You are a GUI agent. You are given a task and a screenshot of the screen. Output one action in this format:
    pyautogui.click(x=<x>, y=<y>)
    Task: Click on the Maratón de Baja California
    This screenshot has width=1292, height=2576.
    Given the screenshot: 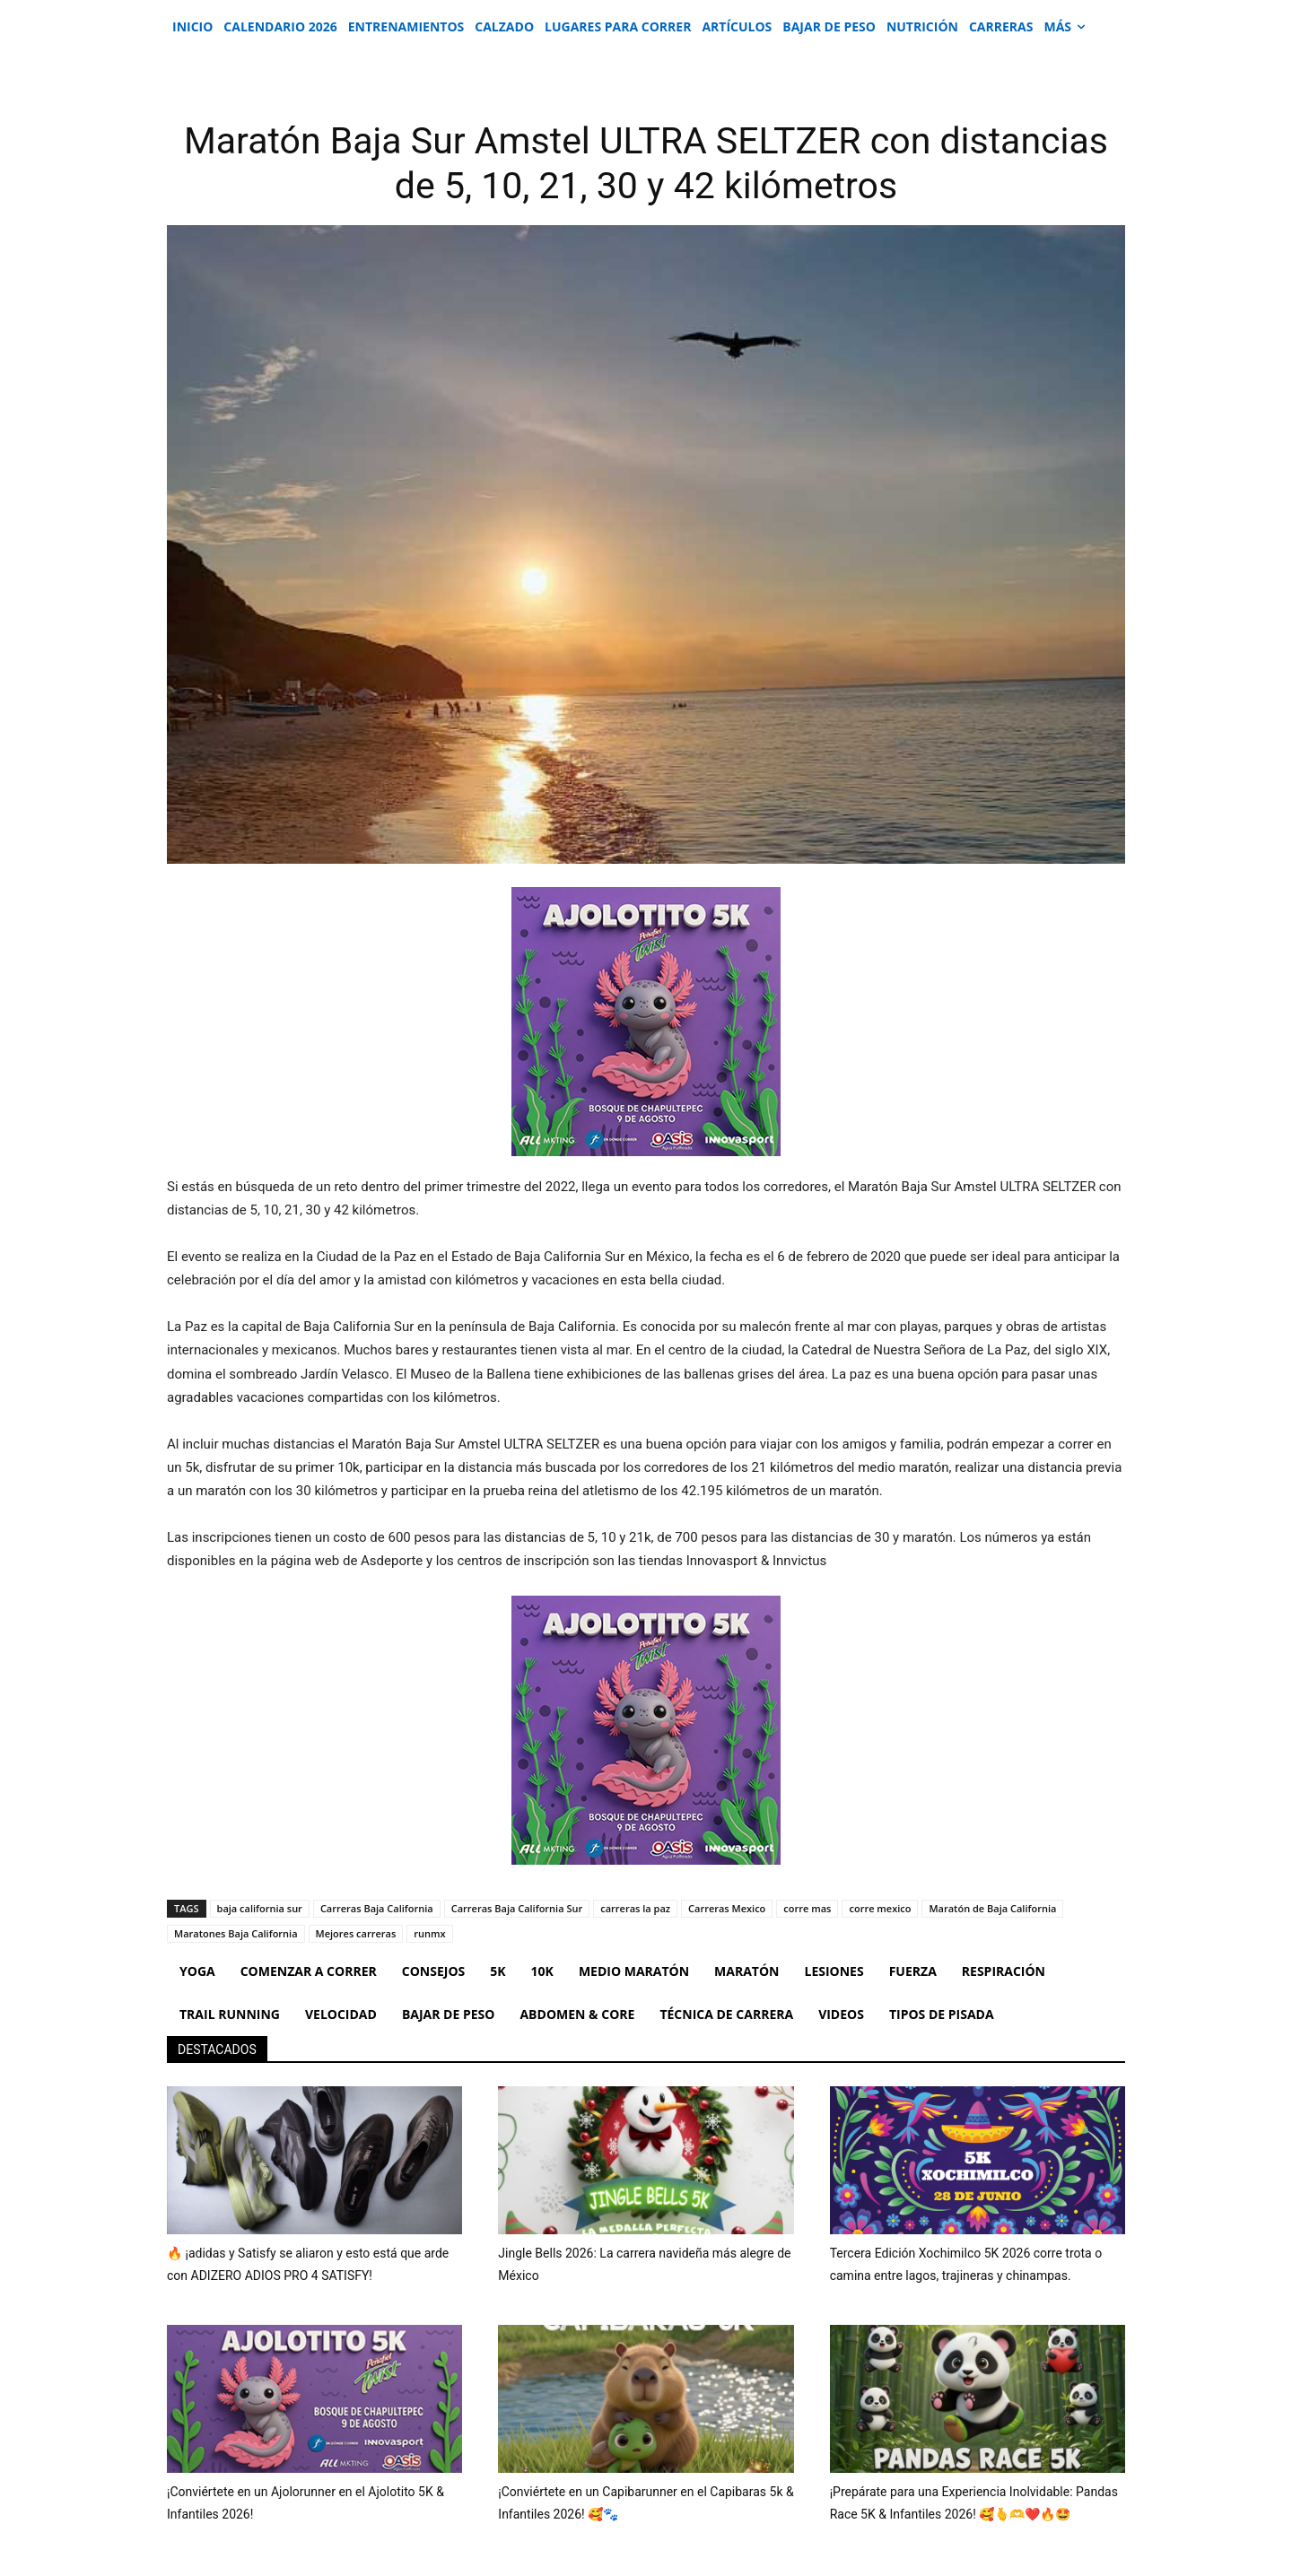 What is the action you would take?
    pyautogui.click(x=992, y=1908)
    